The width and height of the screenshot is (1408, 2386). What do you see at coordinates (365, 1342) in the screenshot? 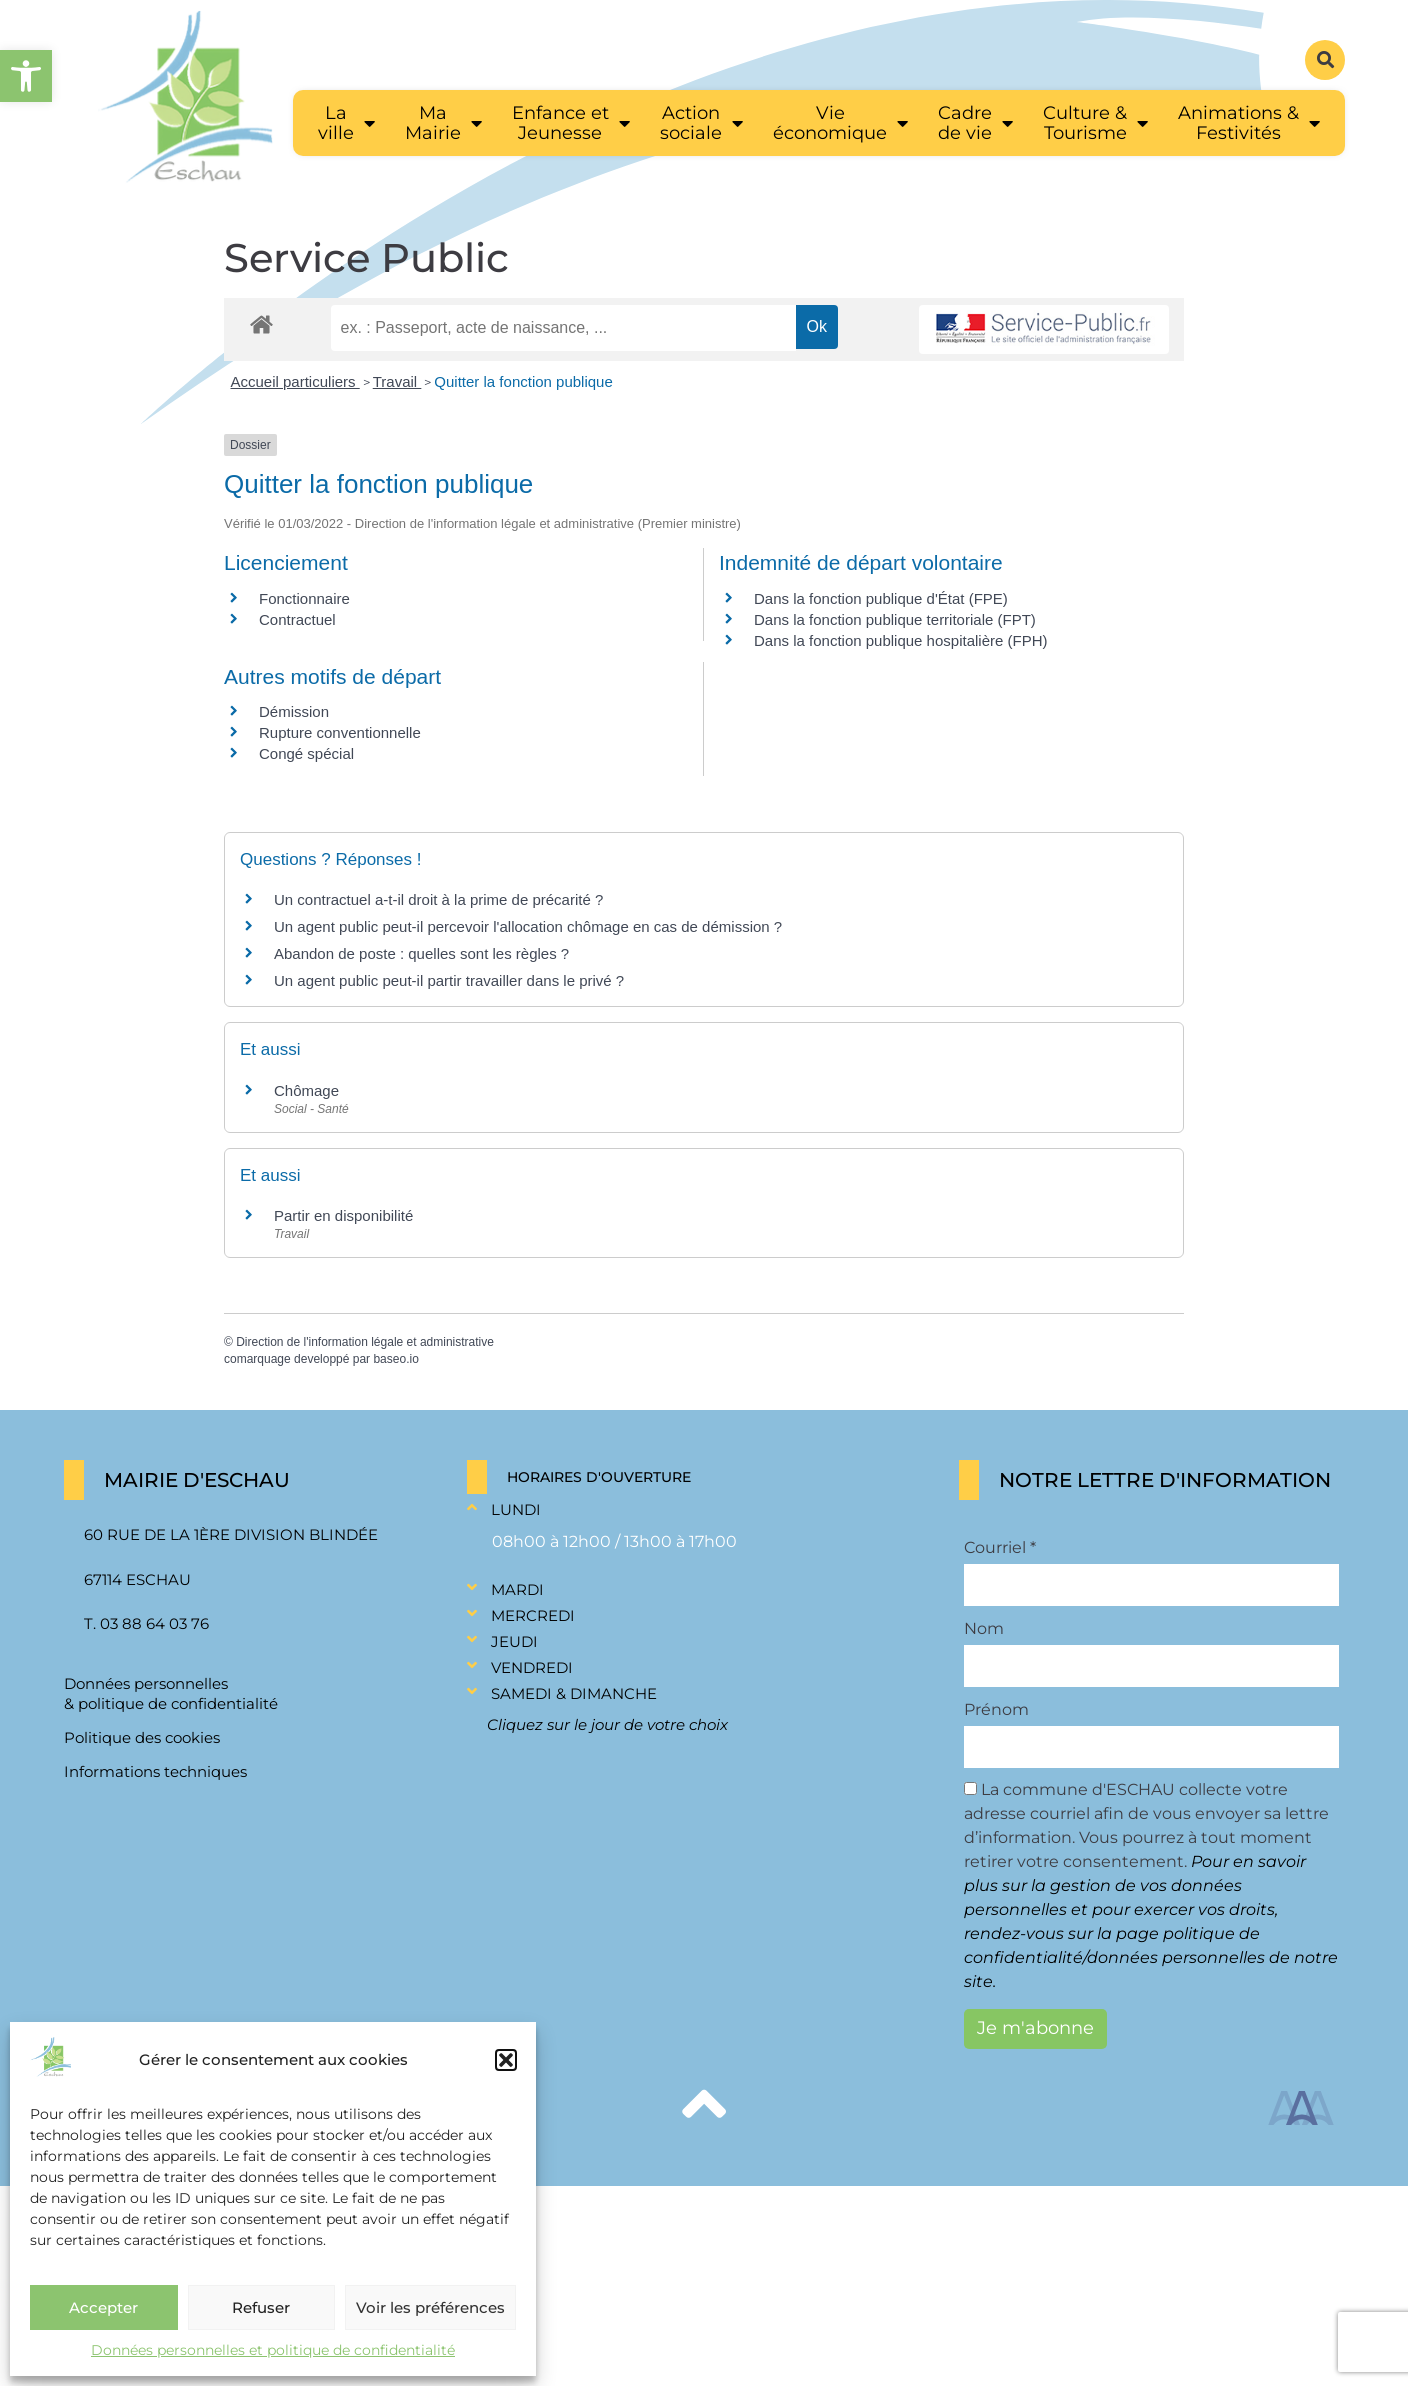
I see `Direction de l'information légale et administrative [link]` at bounding box center [365, 1342].